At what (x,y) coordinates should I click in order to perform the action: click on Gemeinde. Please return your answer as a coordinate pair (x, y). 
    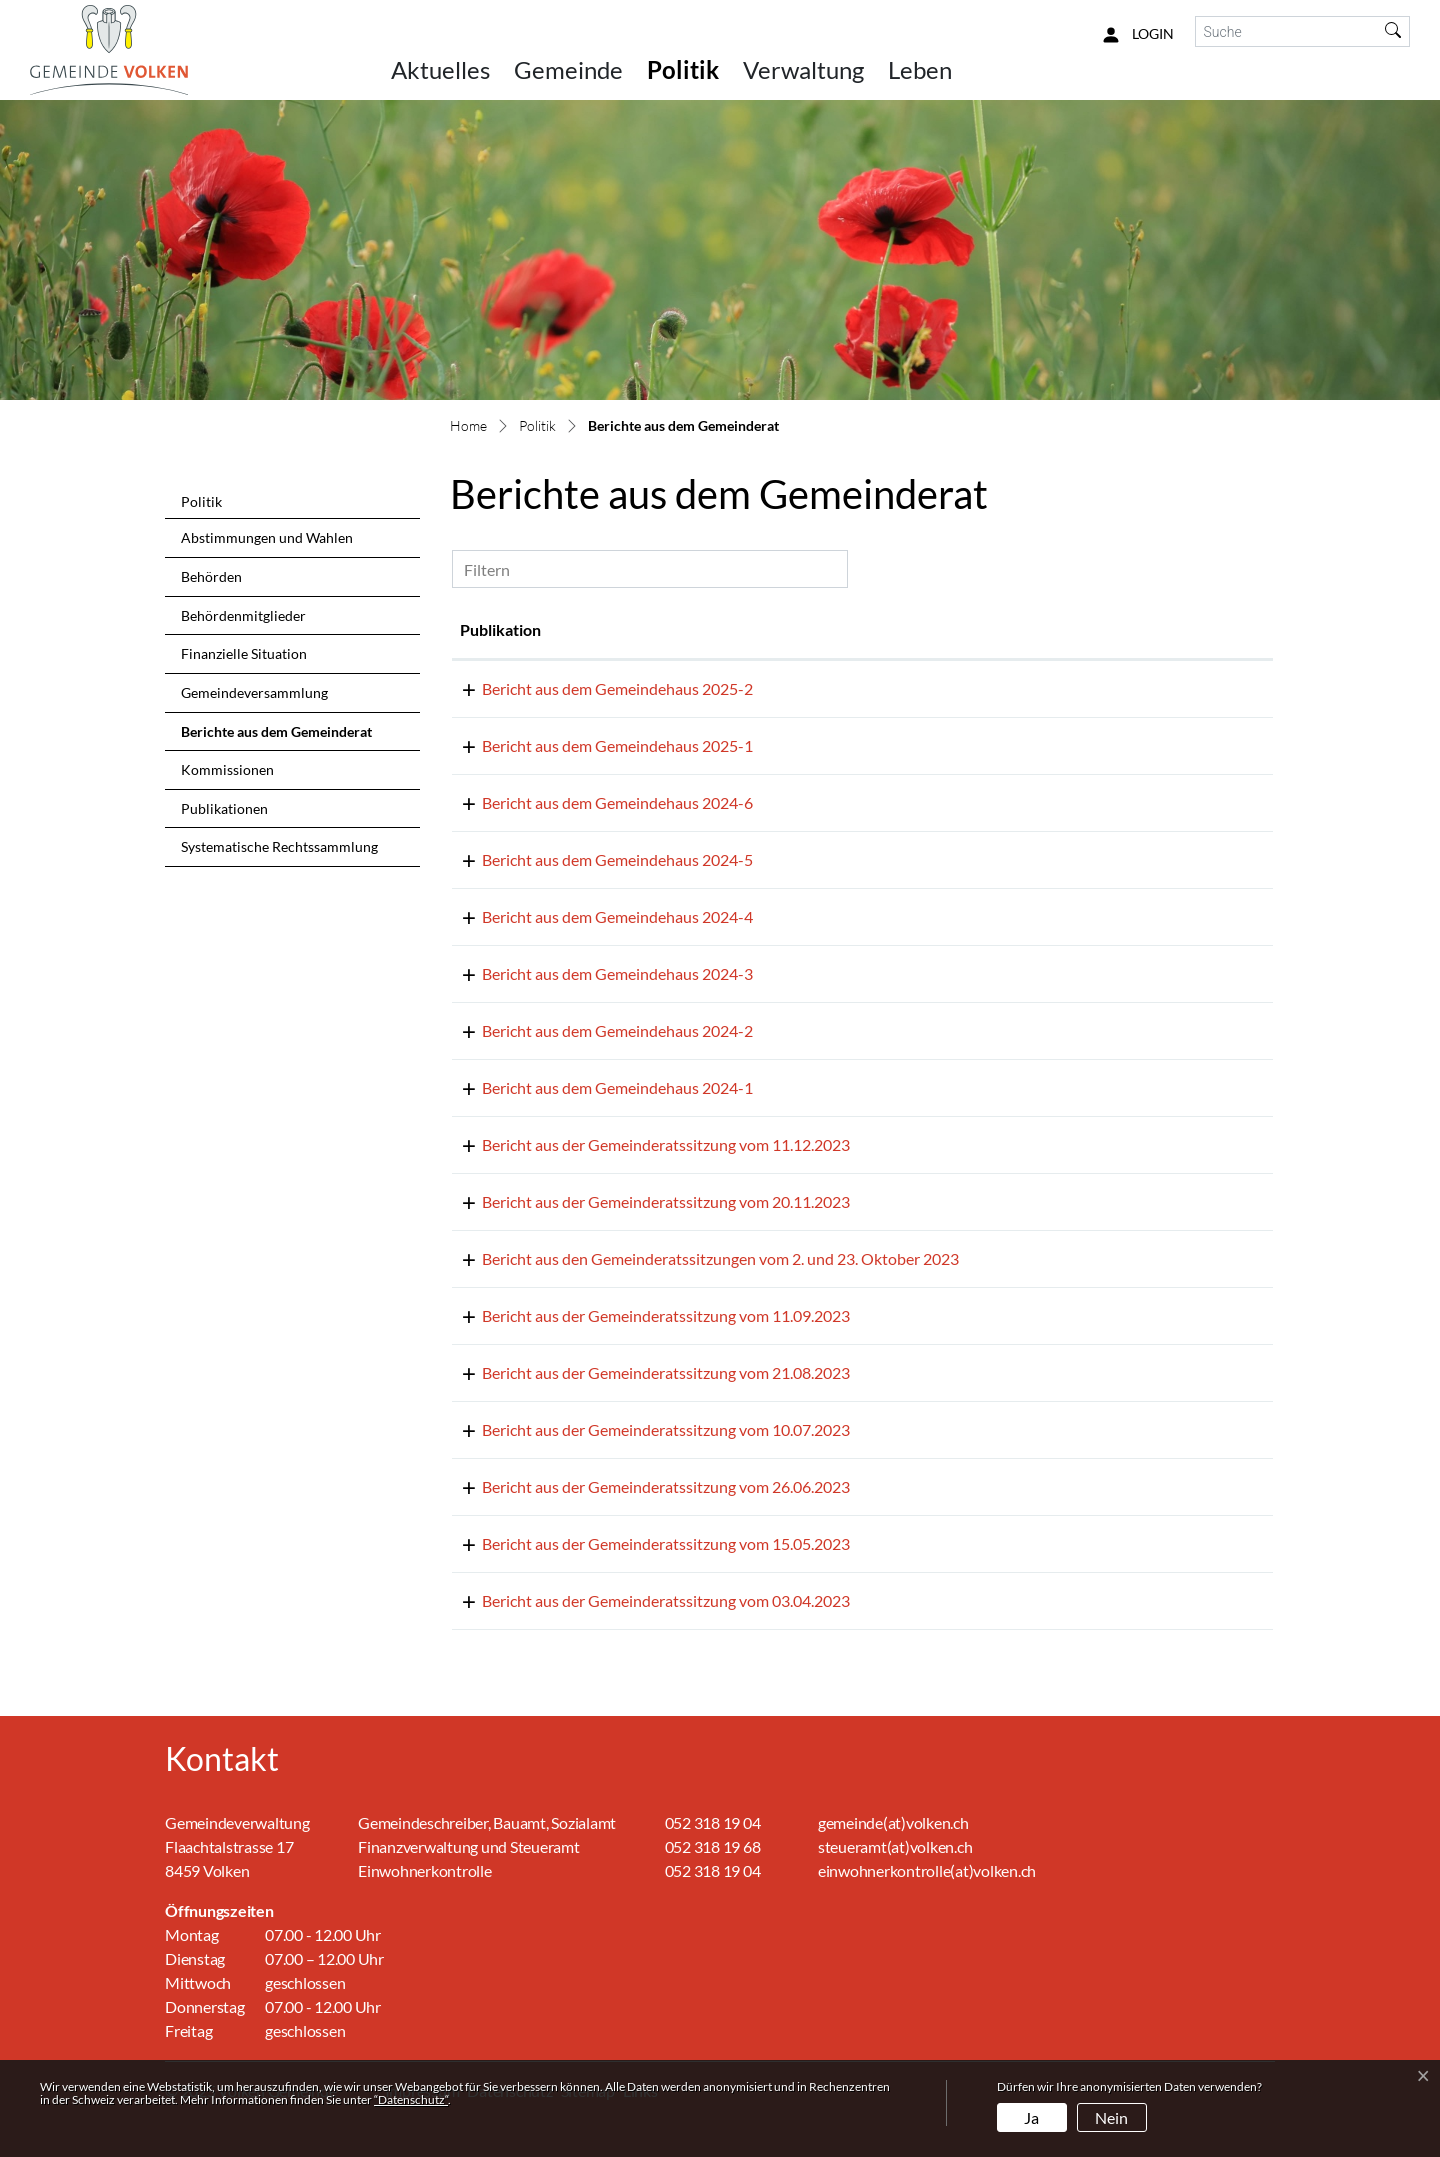
    Looking at the image, I should click on (568, 69).